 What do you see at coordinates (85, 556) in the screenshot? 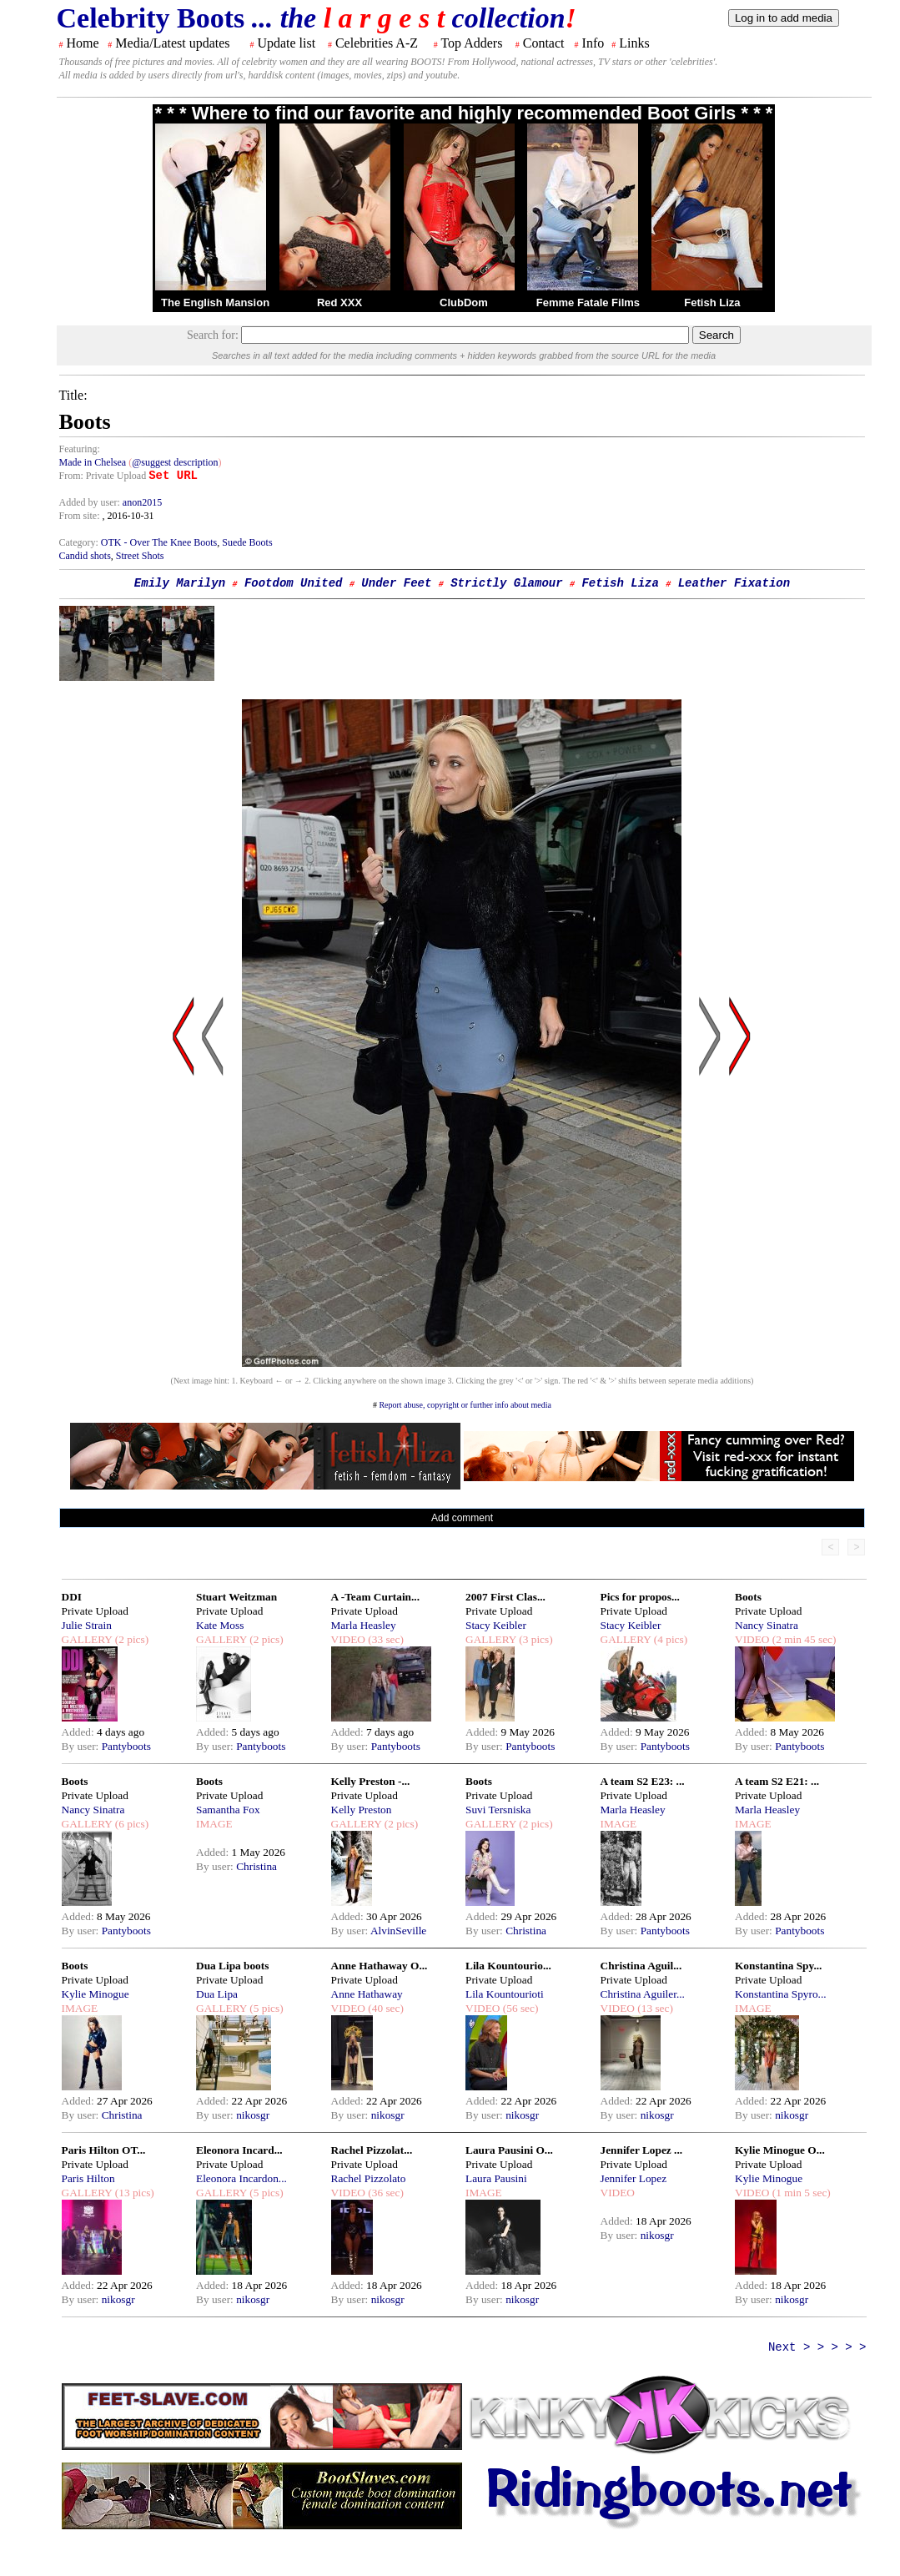
I see `Candid shots` at bounding box center [85, 556].